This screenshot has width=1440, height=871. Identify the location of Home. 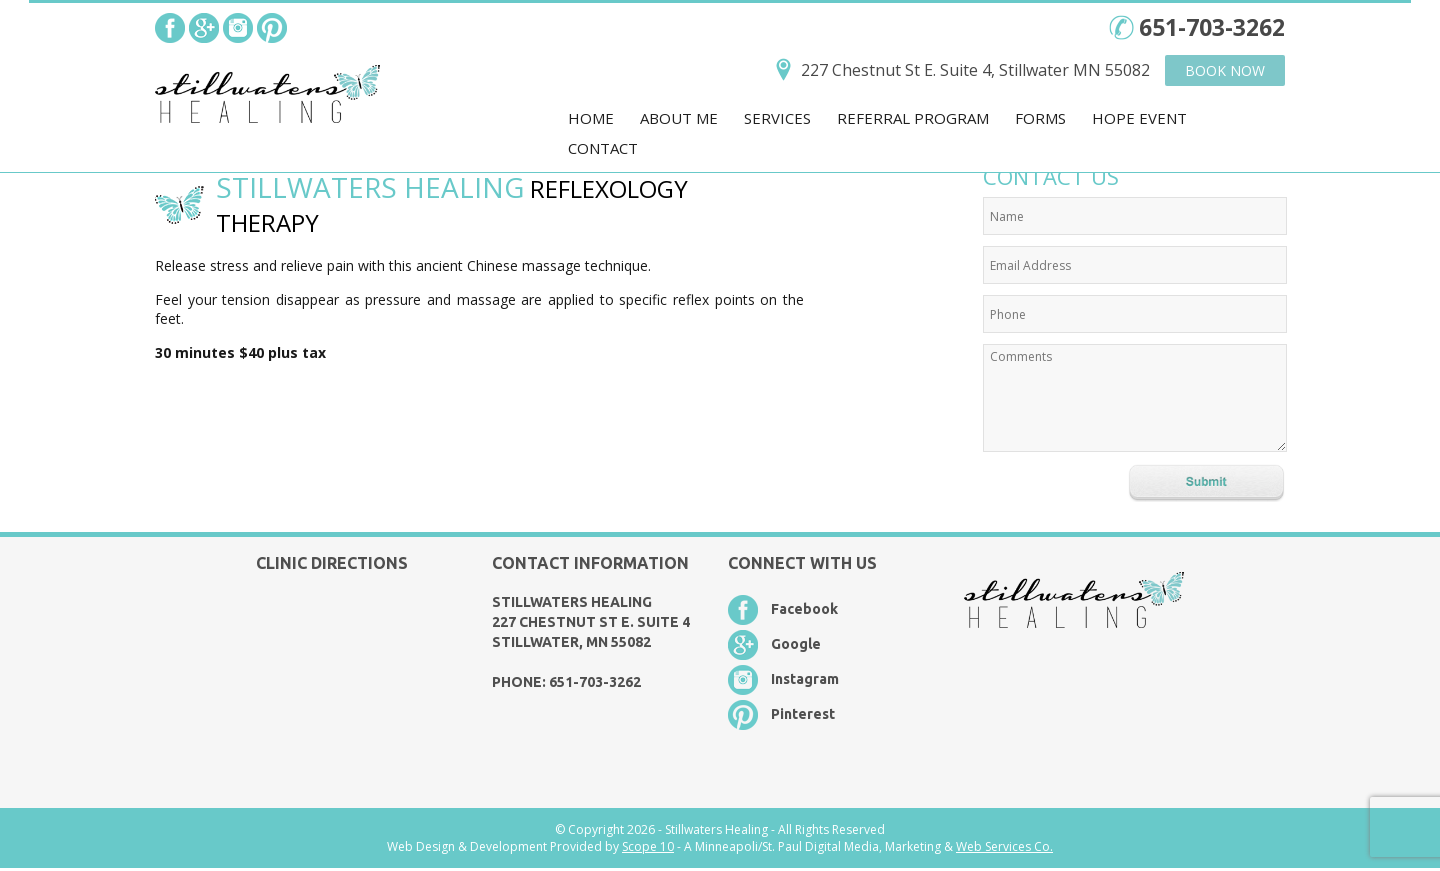
(591, 118).